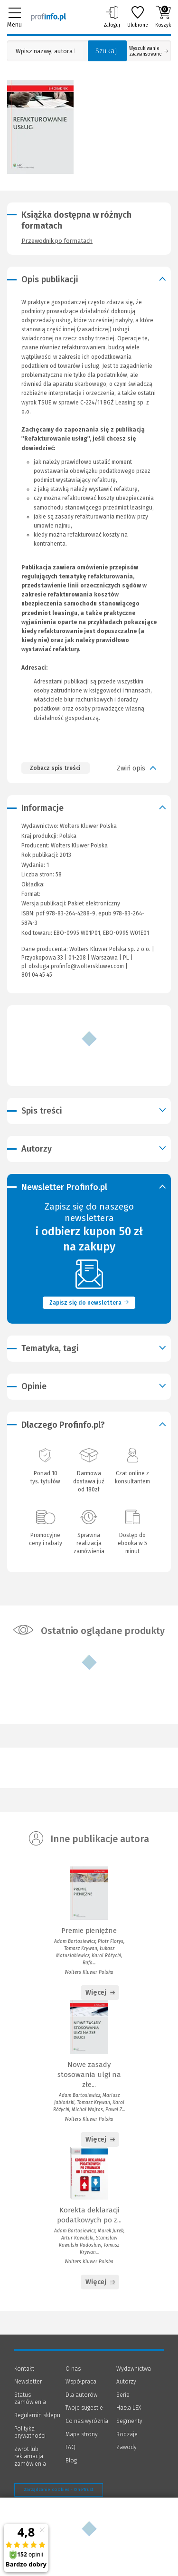  Describe the element at coordinates (28, 2381) in the screenshot. I see `Newsletter` at that location.